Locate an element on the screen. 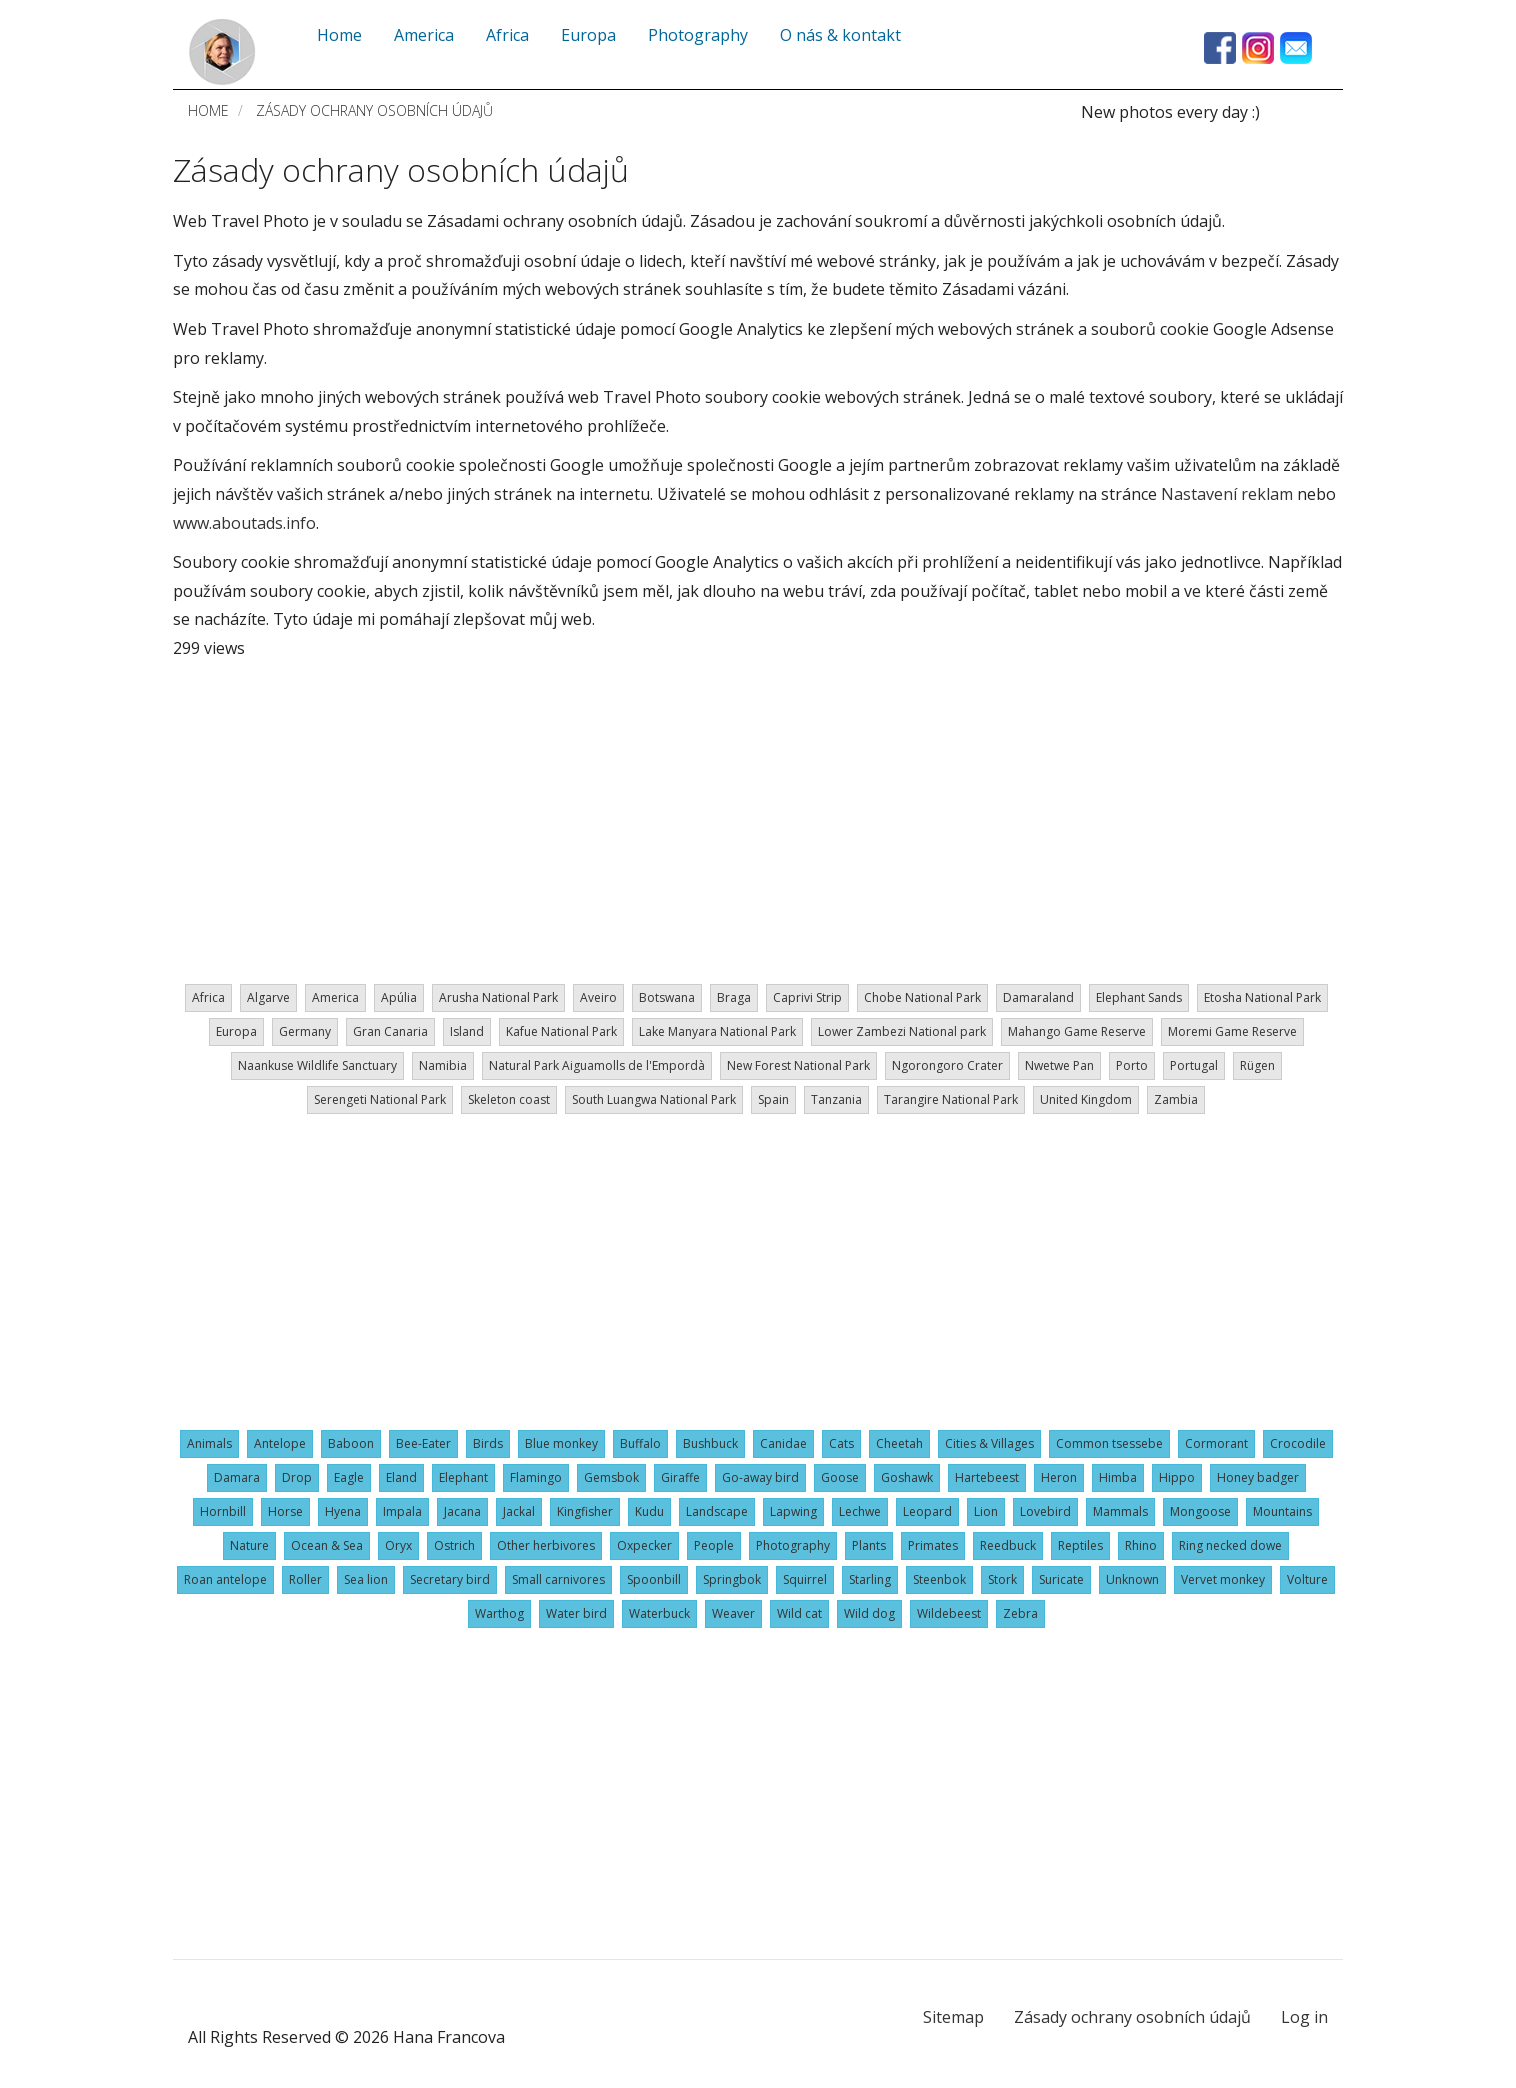 This screenshot has height=2088, width=1516. Primates is located at coordinates (933, 1545).